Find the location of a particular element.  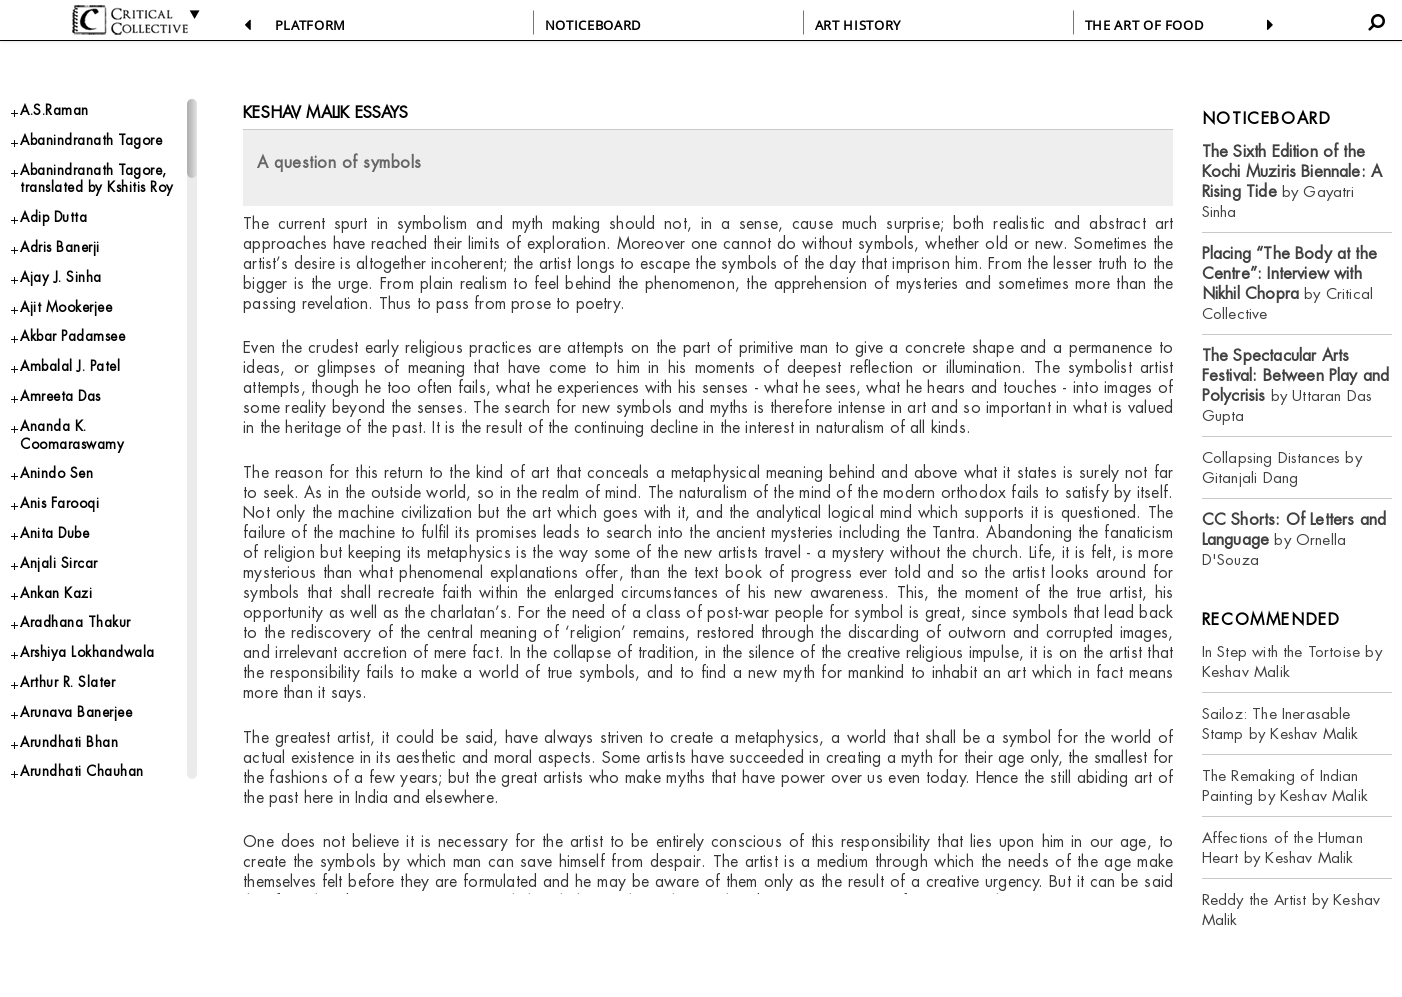

Abanindranath Tagore is located at coordinates (73, 156).